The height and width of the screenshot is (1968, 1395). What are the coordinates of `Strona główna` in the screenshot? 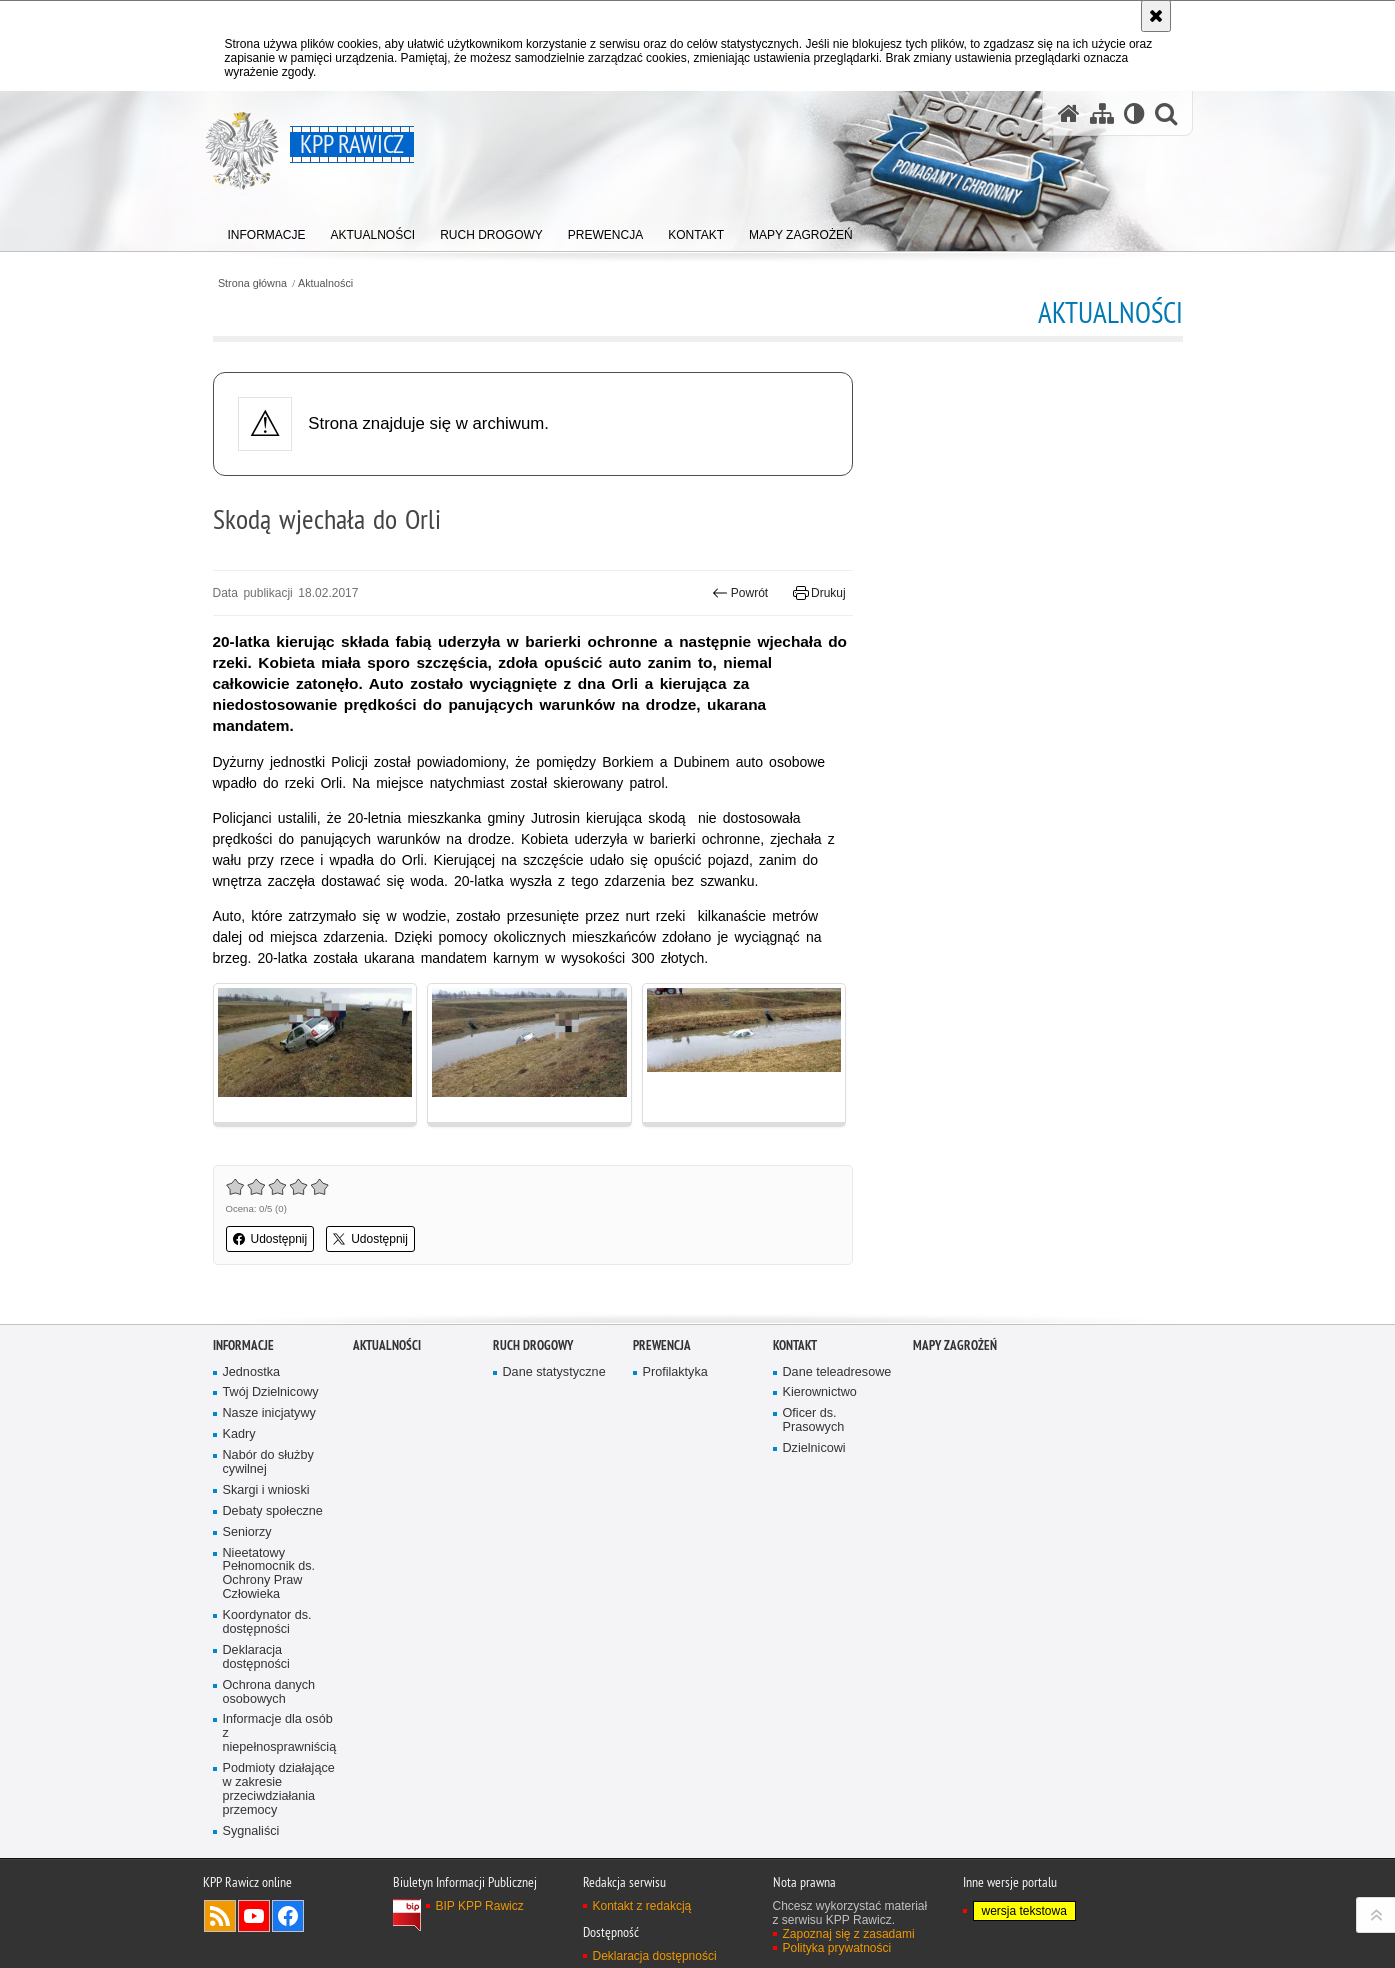 It's located at (252, 283).